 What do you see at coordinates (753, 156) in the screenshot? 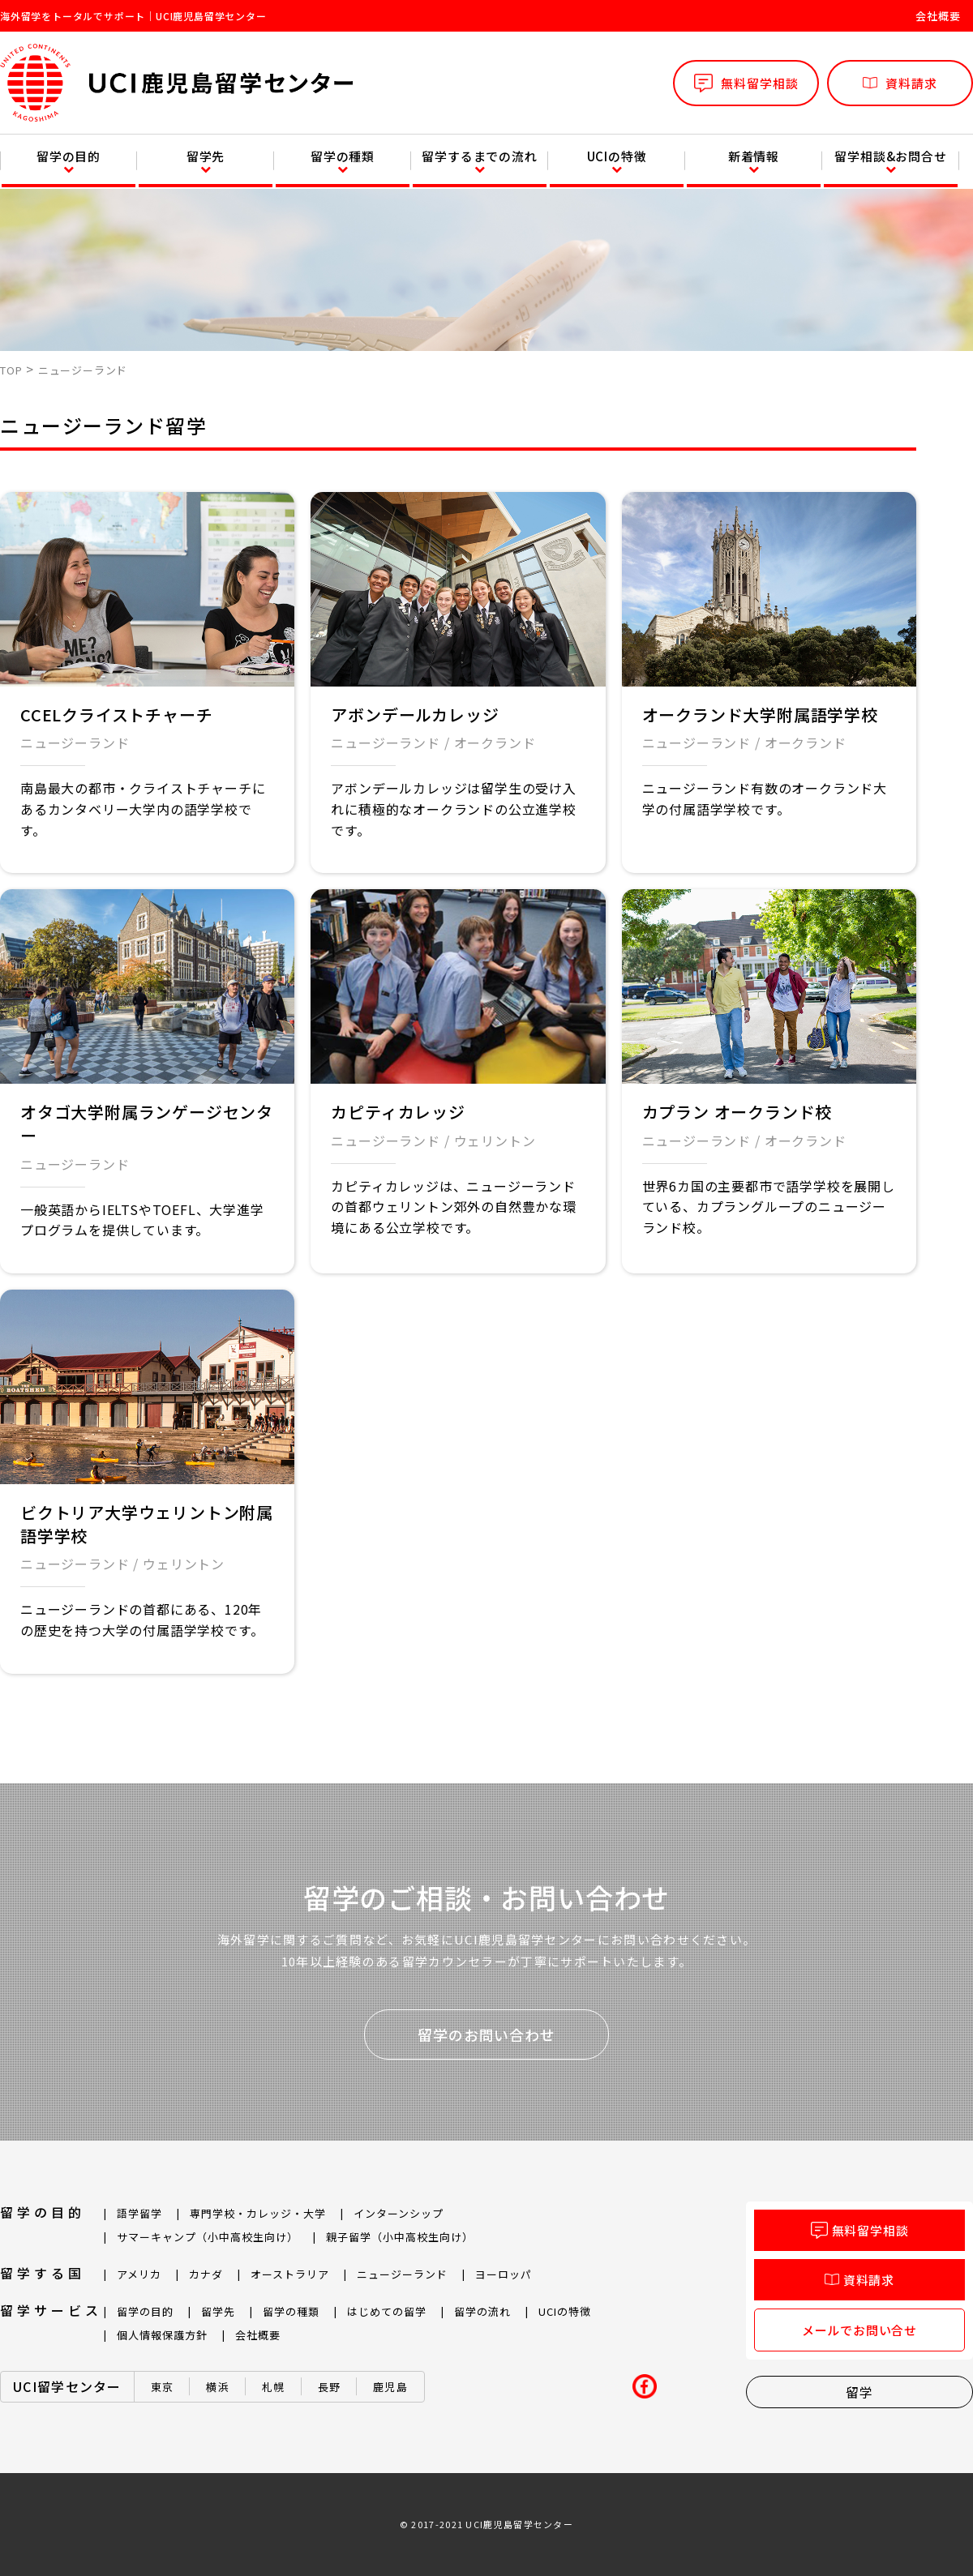
I see `新着情報` at bounding box center [753, 156].